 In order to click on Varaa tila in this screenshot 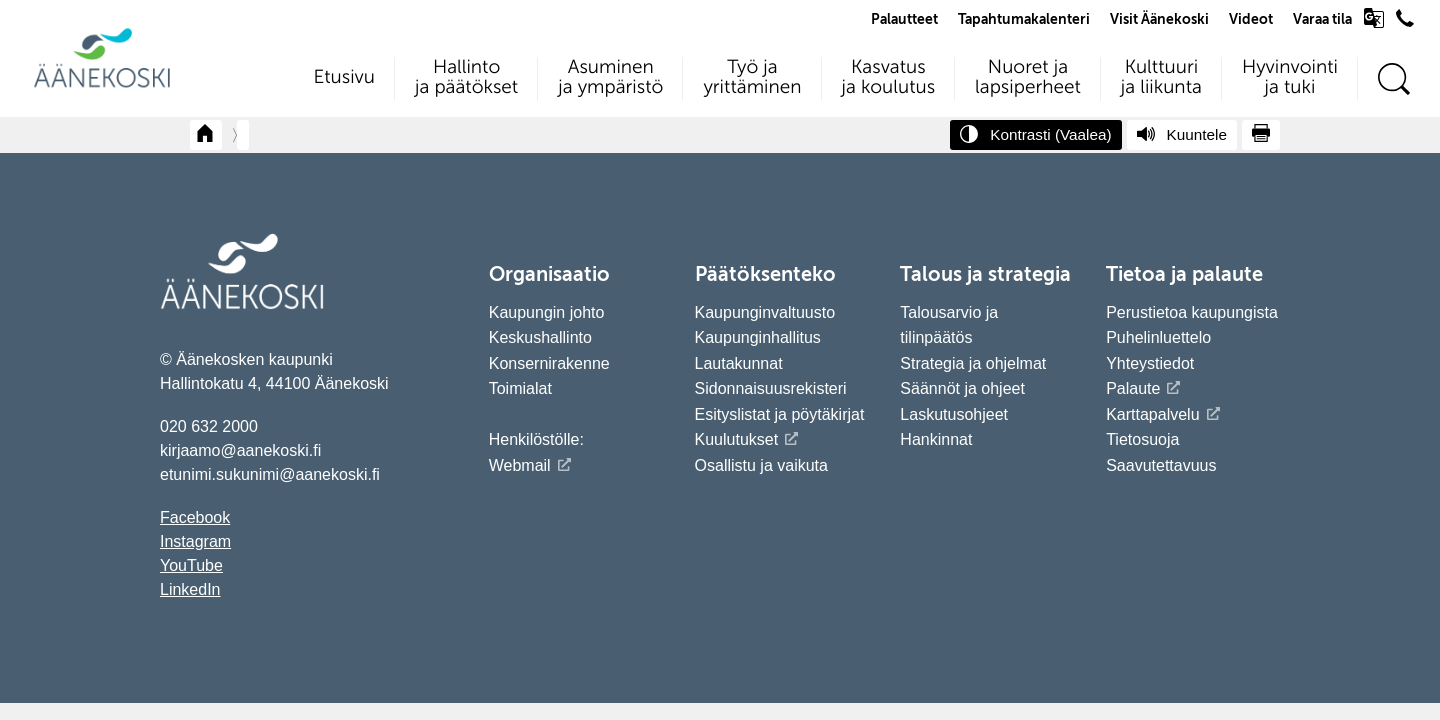, I will do `click(1322, 20)`.